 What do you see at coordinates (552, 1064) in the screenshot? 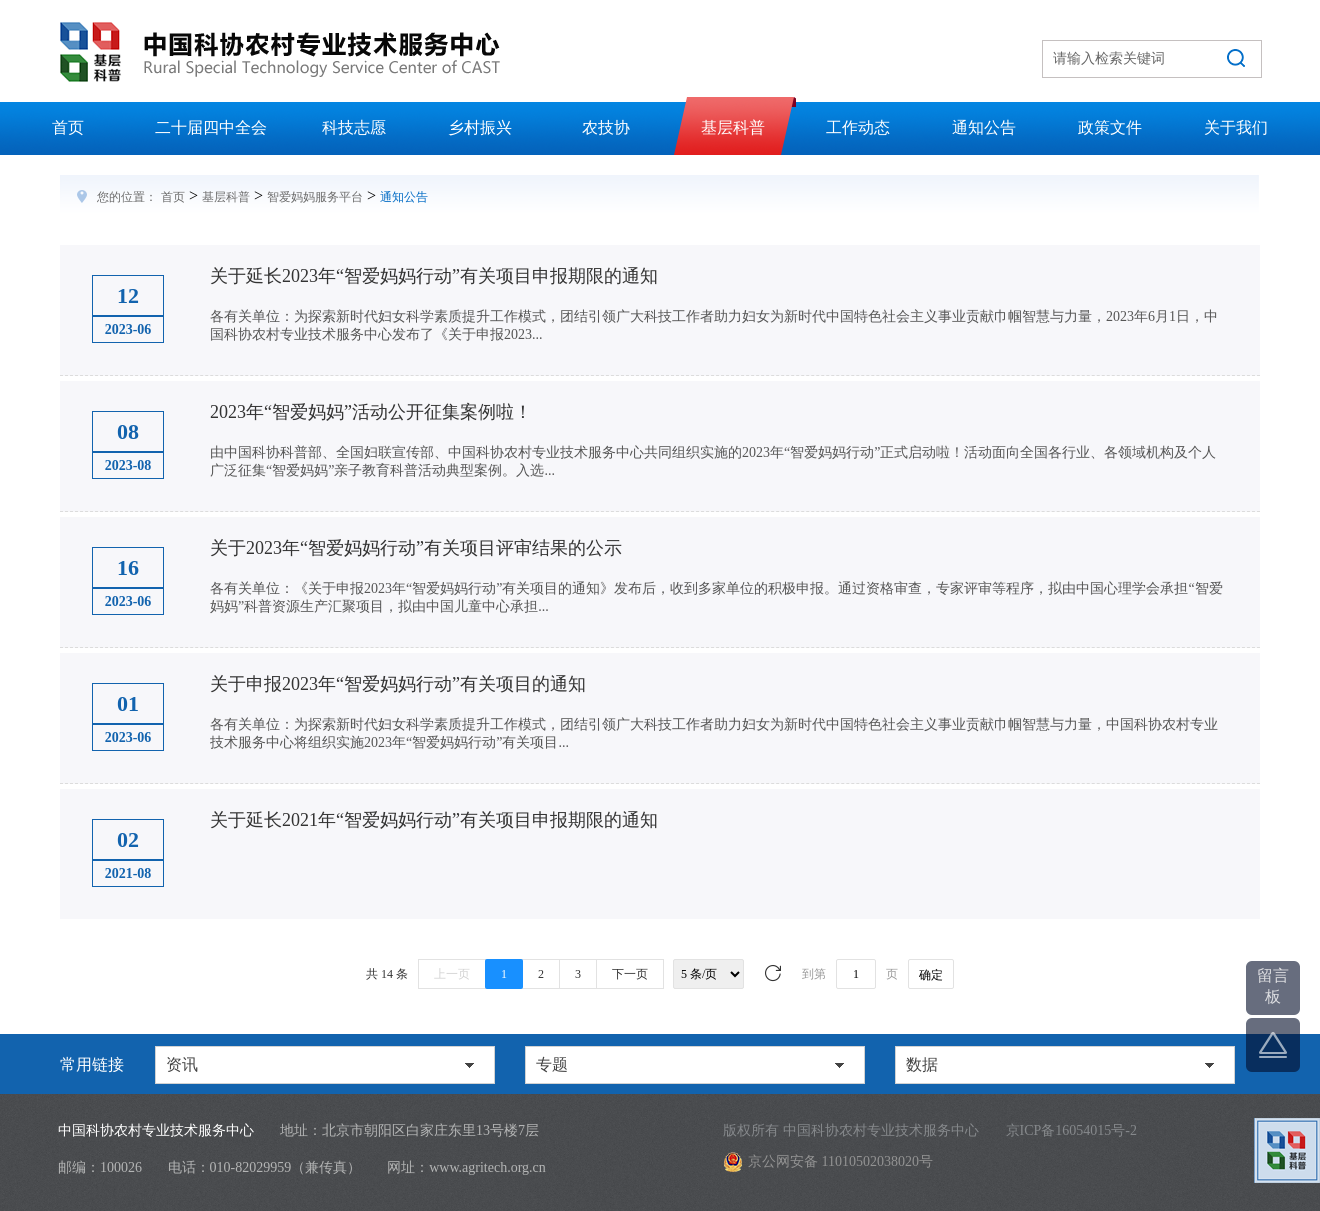
I see `专题` at bounding box center [552, 1064].